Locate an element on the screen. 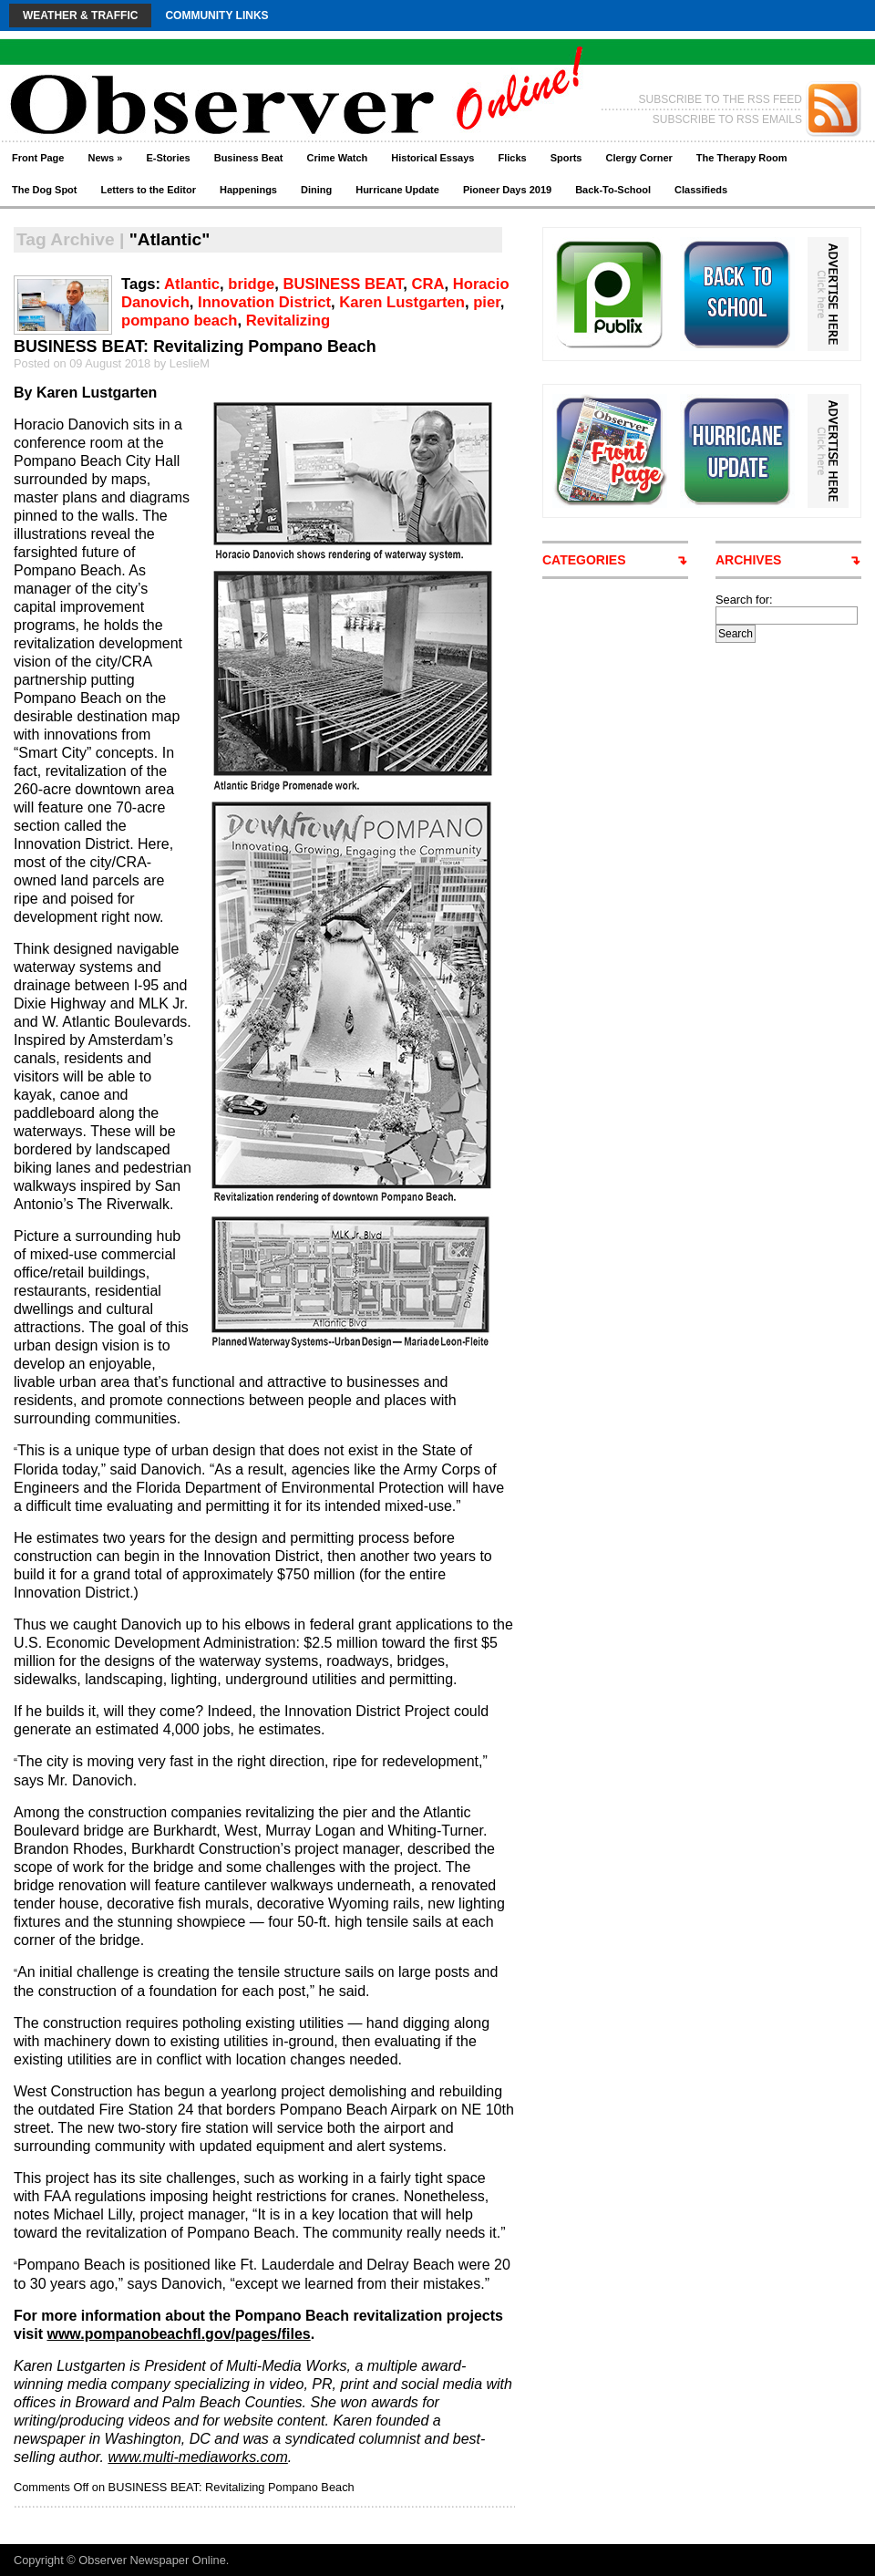 The width and height of the screenshot is (875, 2576). Community Links is located at coordinates (216, 15).